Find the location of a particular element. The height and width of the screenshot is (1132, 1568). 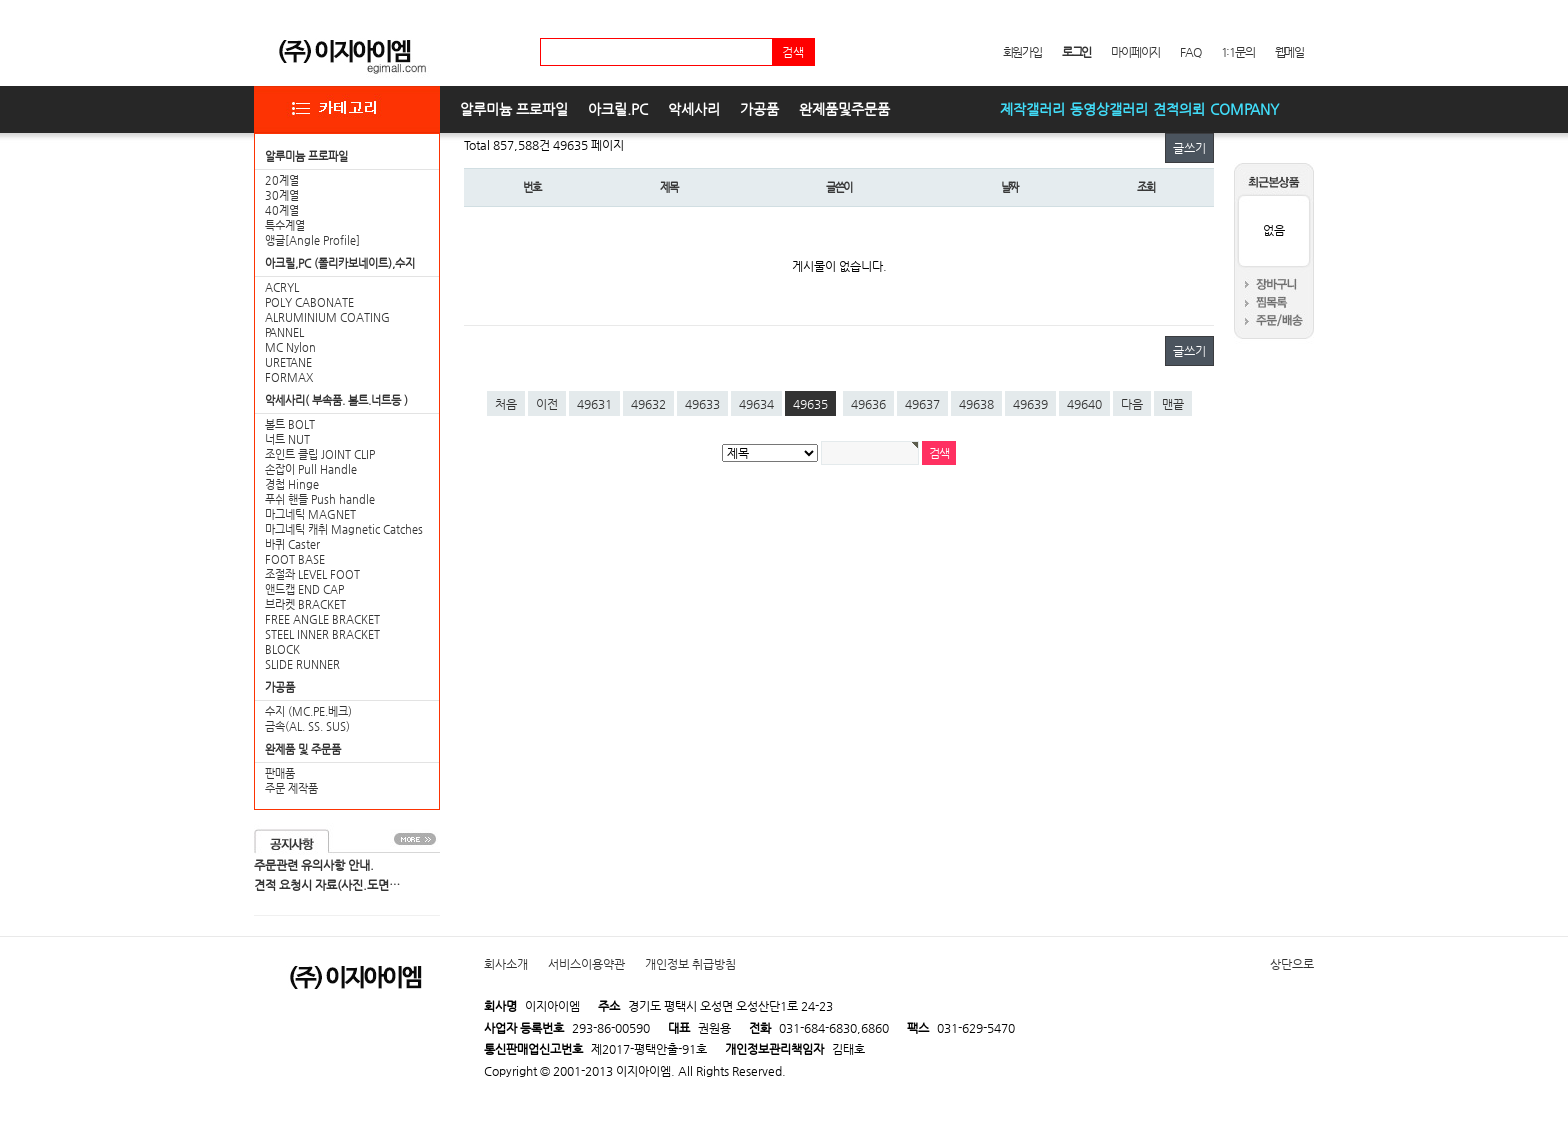

마이페이지 is located at coordinates (1135, 52).